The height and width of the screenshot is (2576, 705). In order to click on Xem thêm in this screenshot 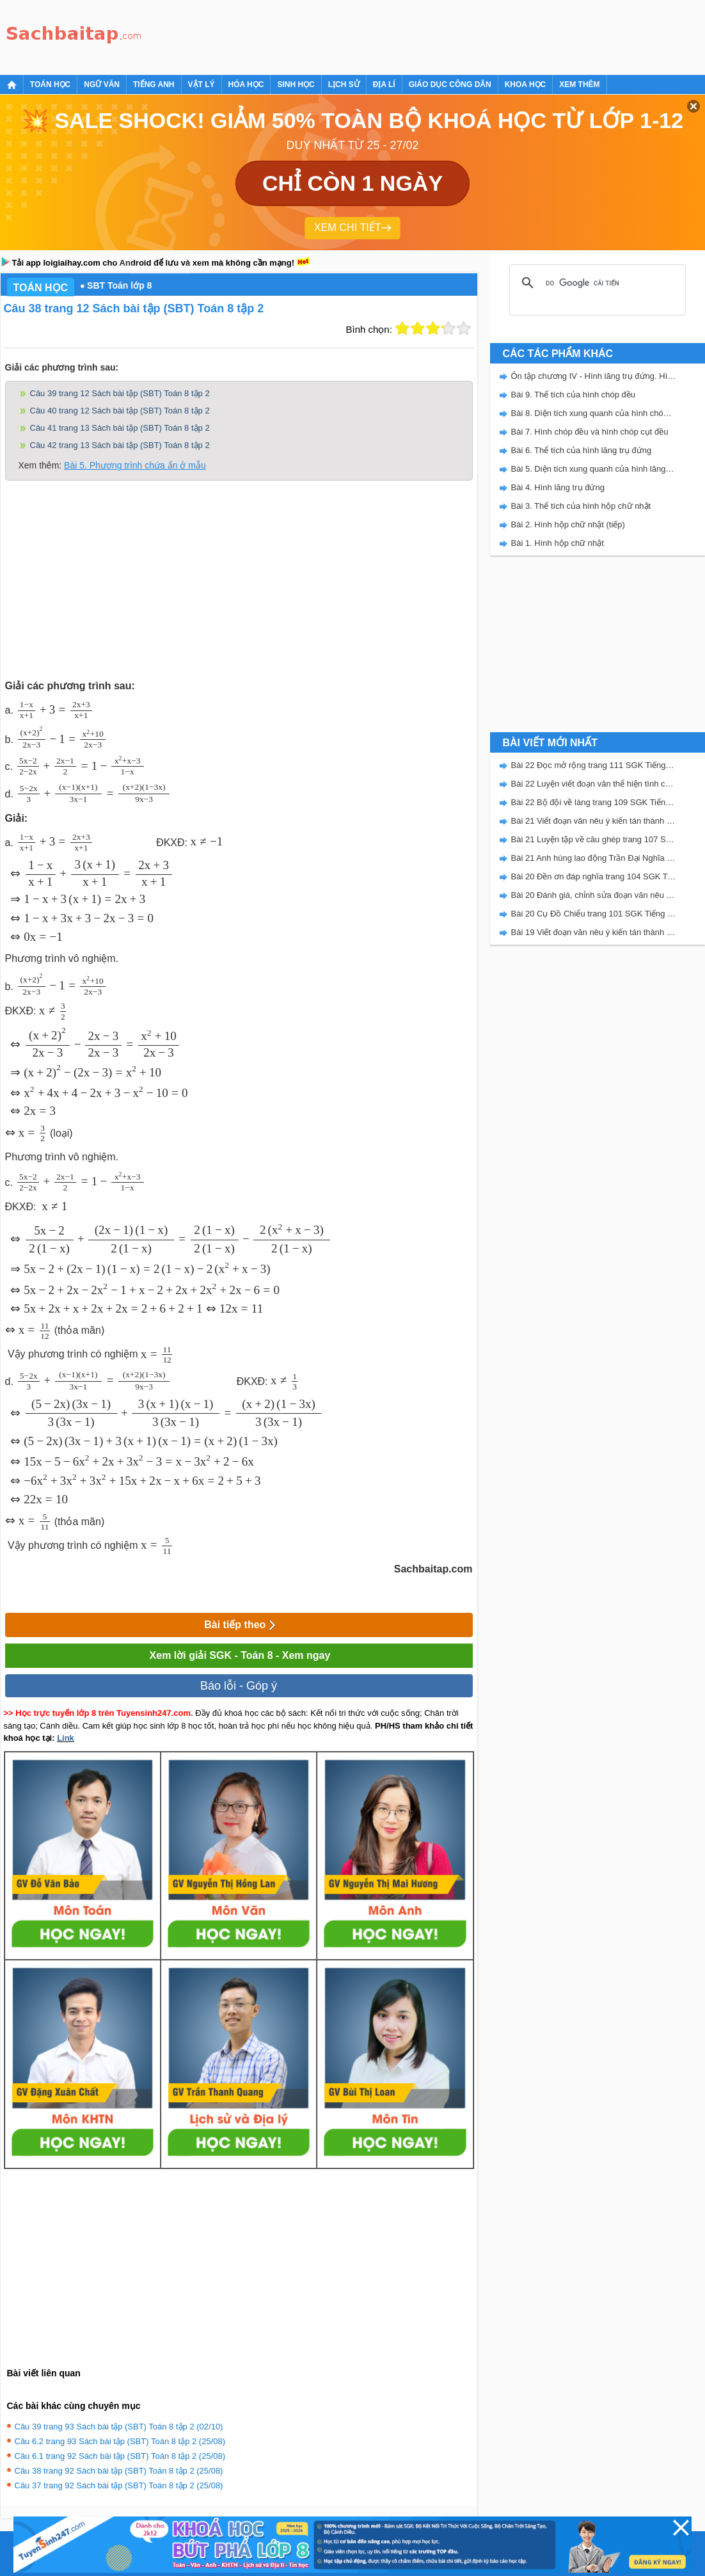, I will do `click(579, 84)`.